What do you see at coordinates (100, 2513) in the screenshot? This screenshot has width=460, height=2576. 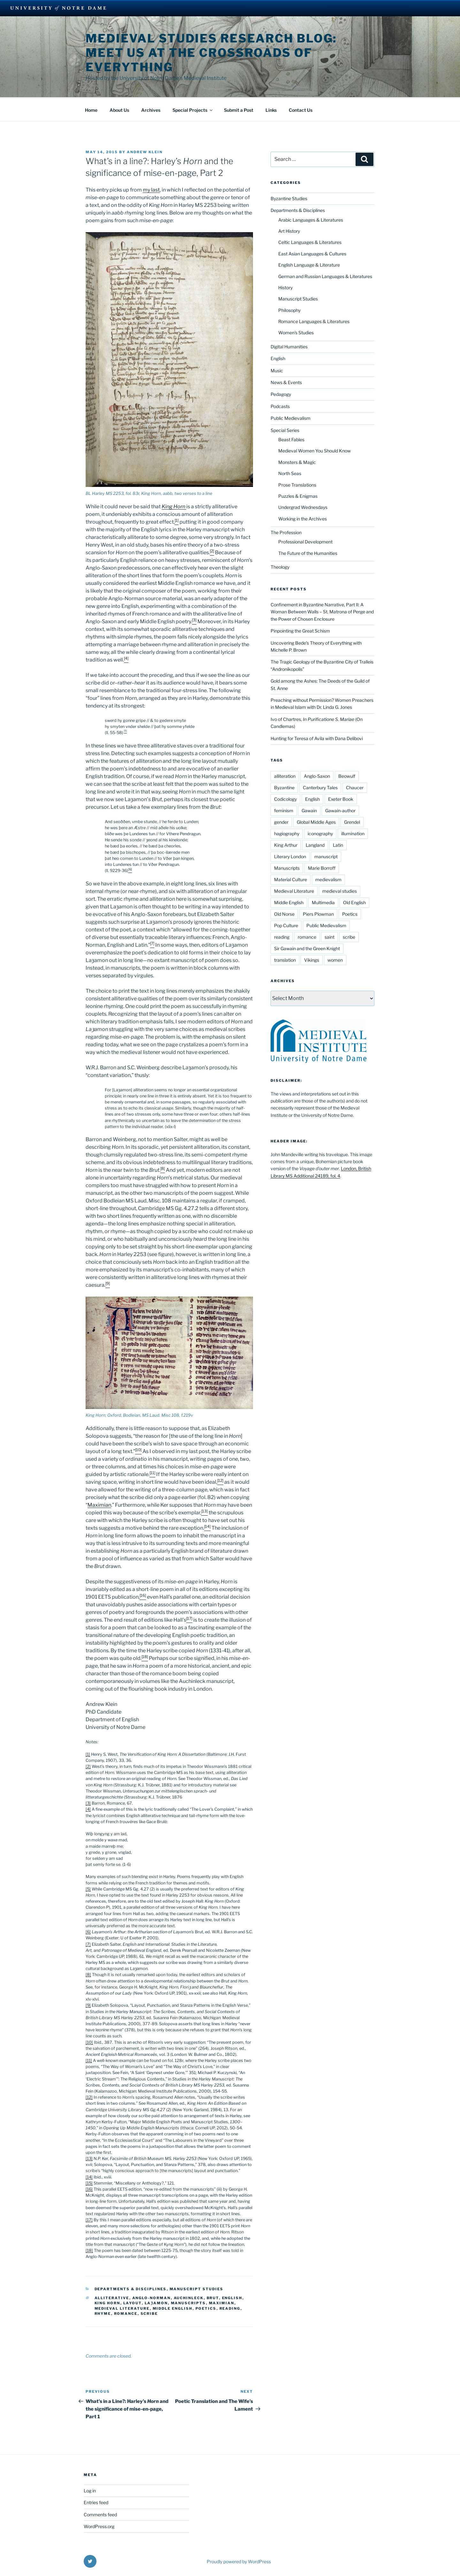 I see `Comments feed` at bounding box center [100, 2513].